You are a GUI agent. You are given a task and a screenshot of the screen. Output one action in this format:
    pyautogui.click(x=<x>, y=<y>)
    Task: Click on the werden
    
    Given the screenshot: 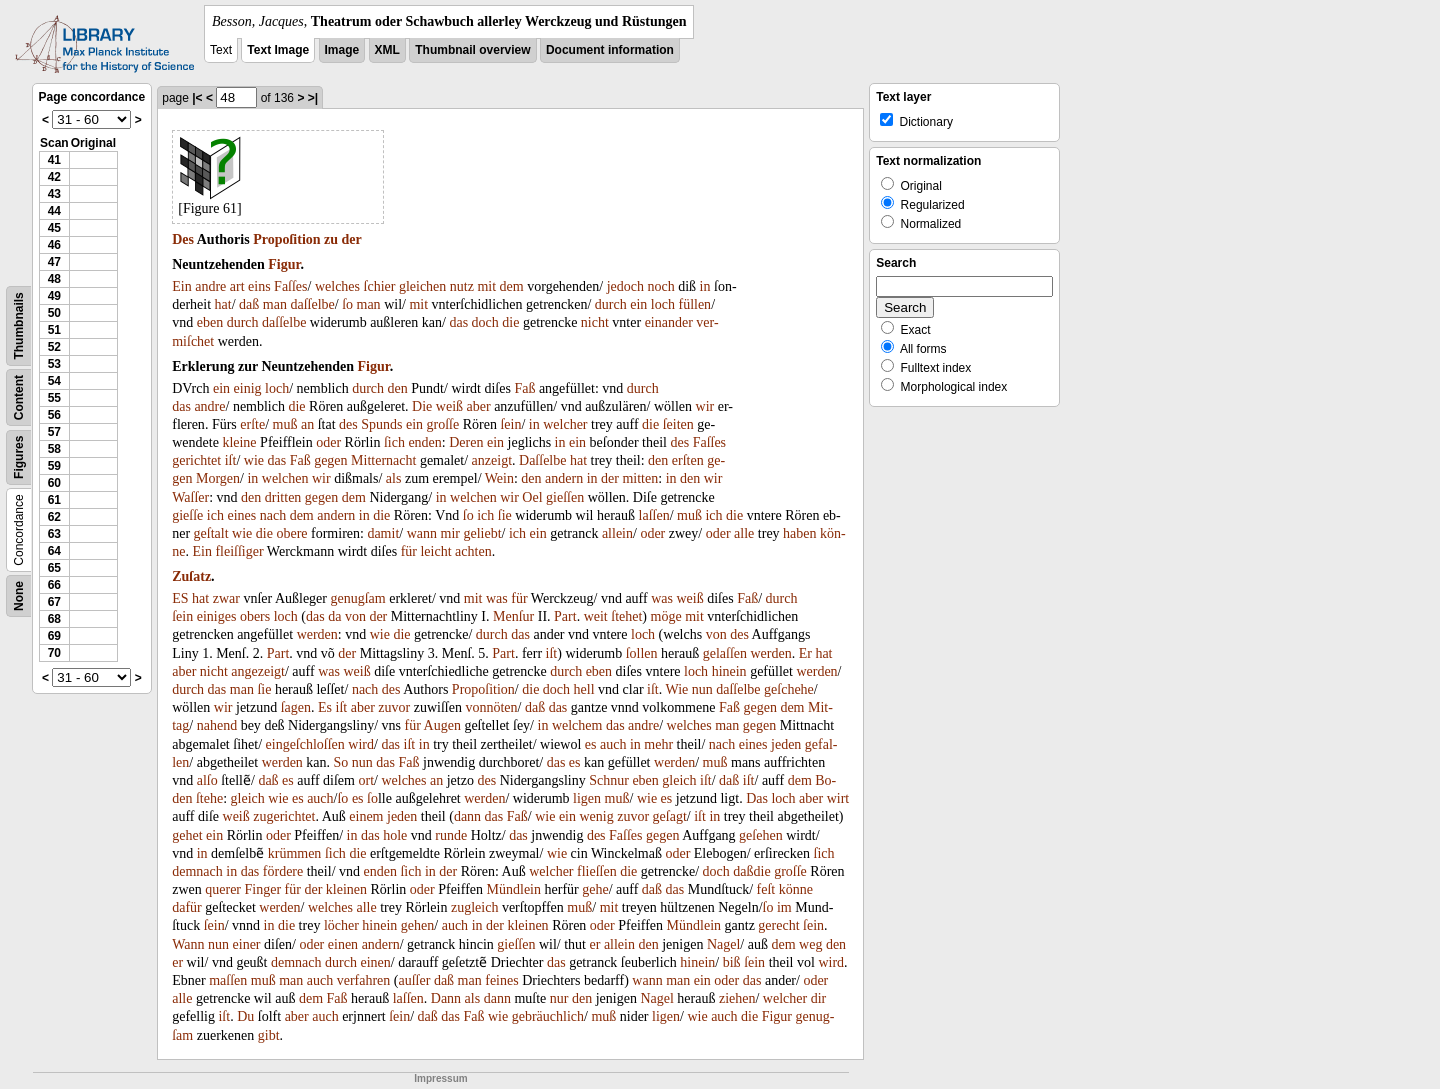 What is the action you would take?
    pyautogui.click(x=317, y=634)
    